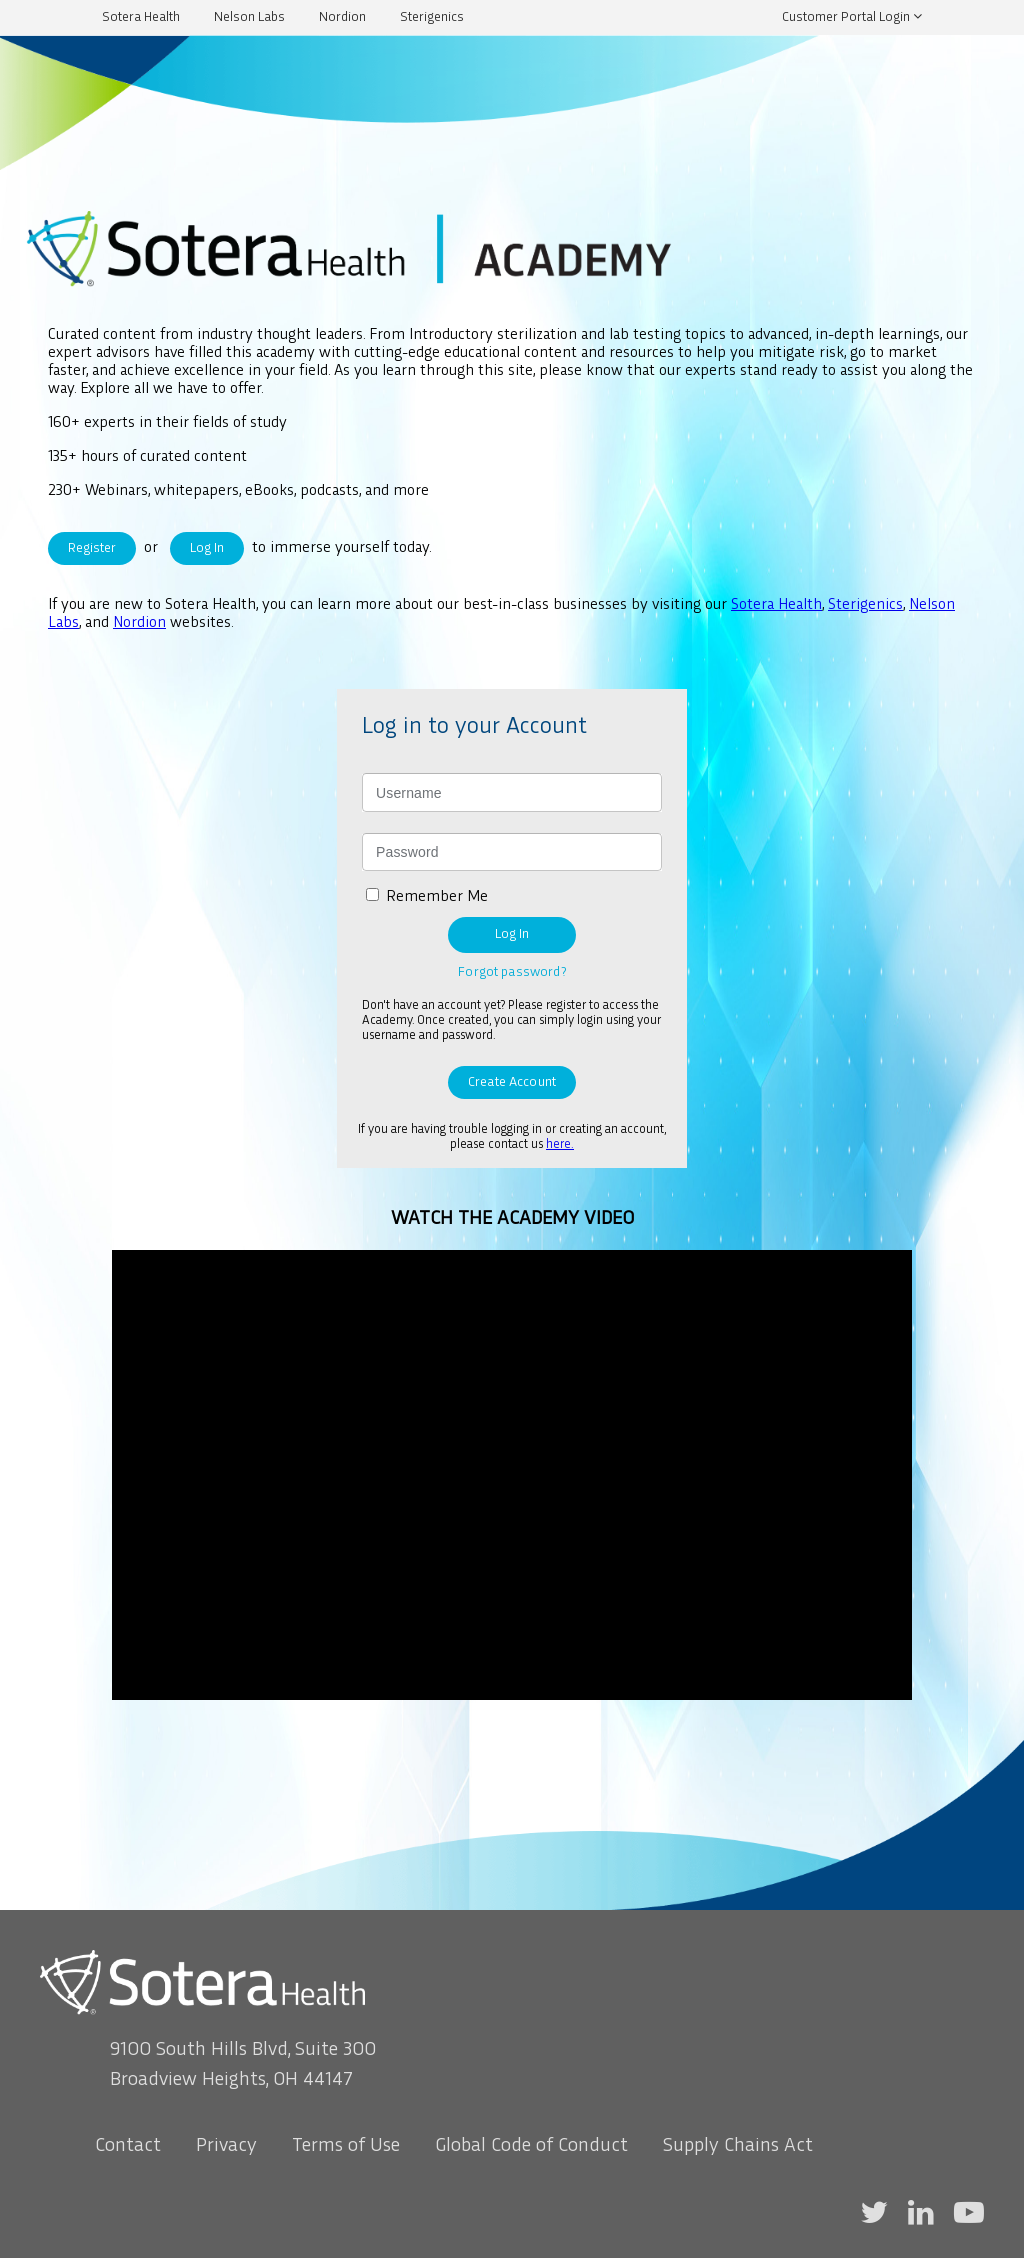  I want to click on Nelson Labs, so click(249, 17).